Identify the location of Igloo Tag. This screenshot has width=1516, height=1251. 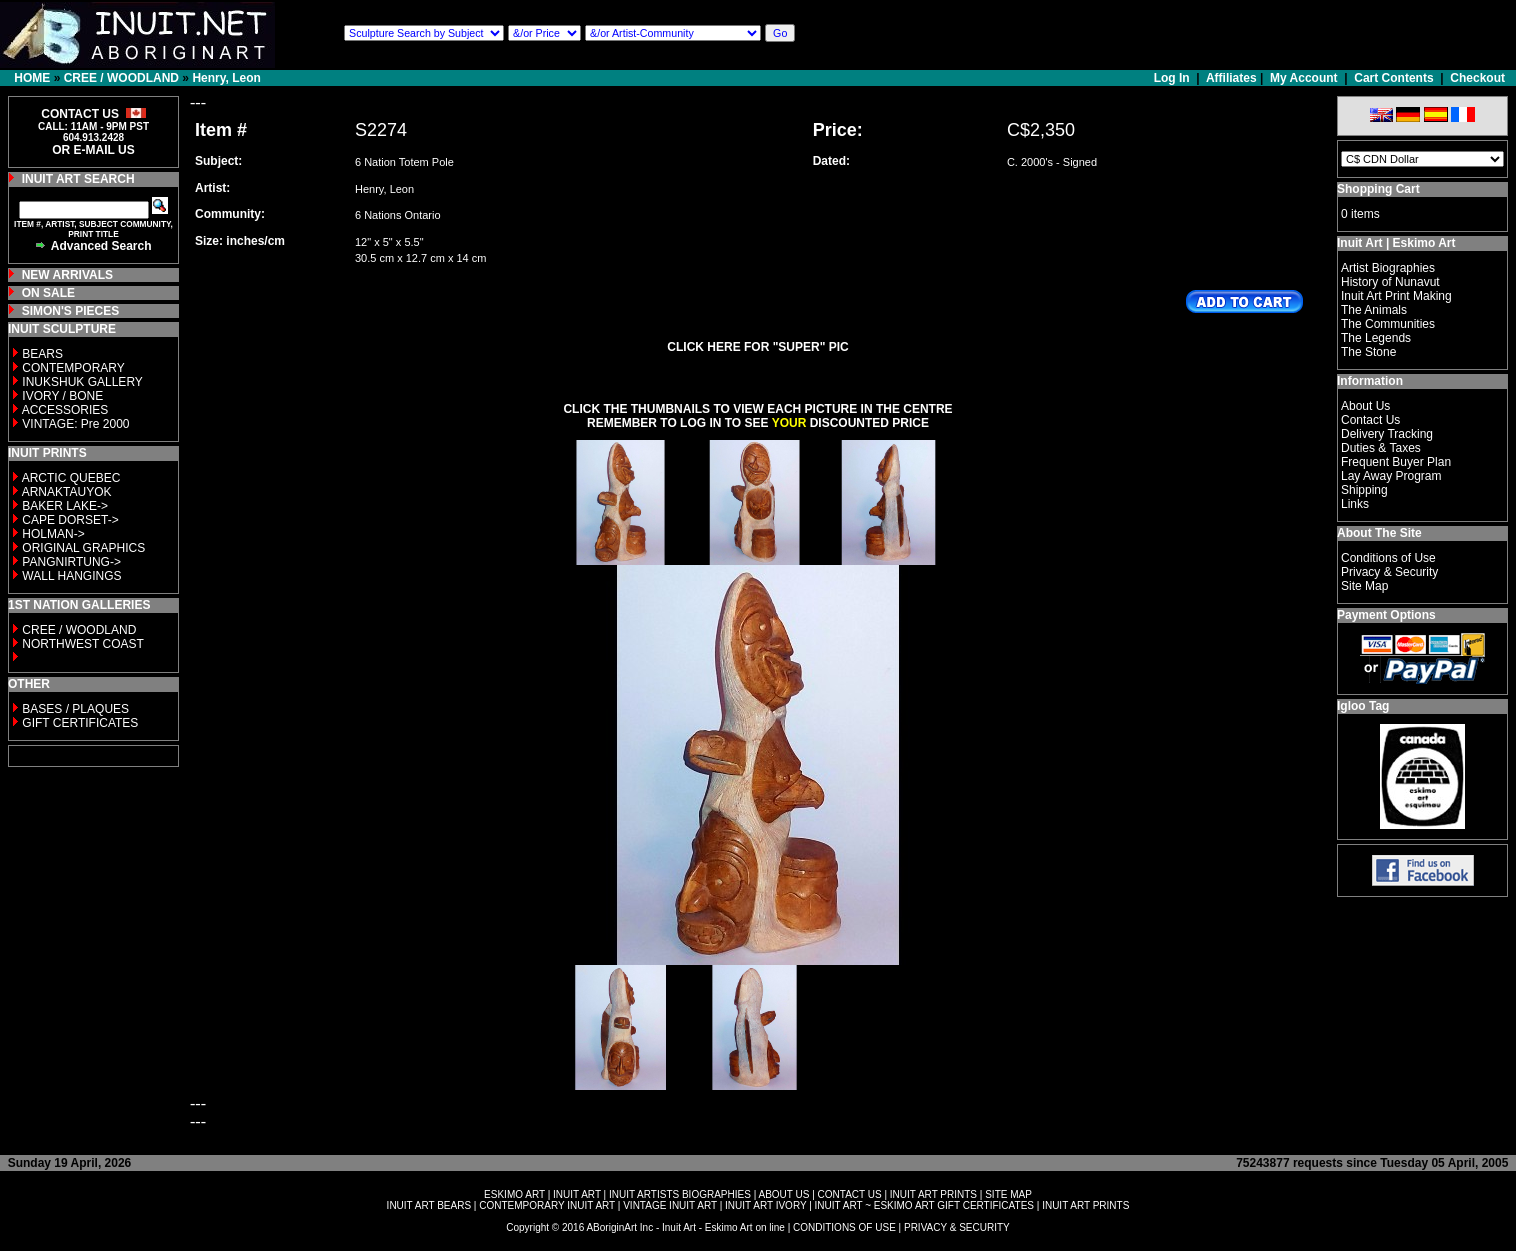
(1363, 706).